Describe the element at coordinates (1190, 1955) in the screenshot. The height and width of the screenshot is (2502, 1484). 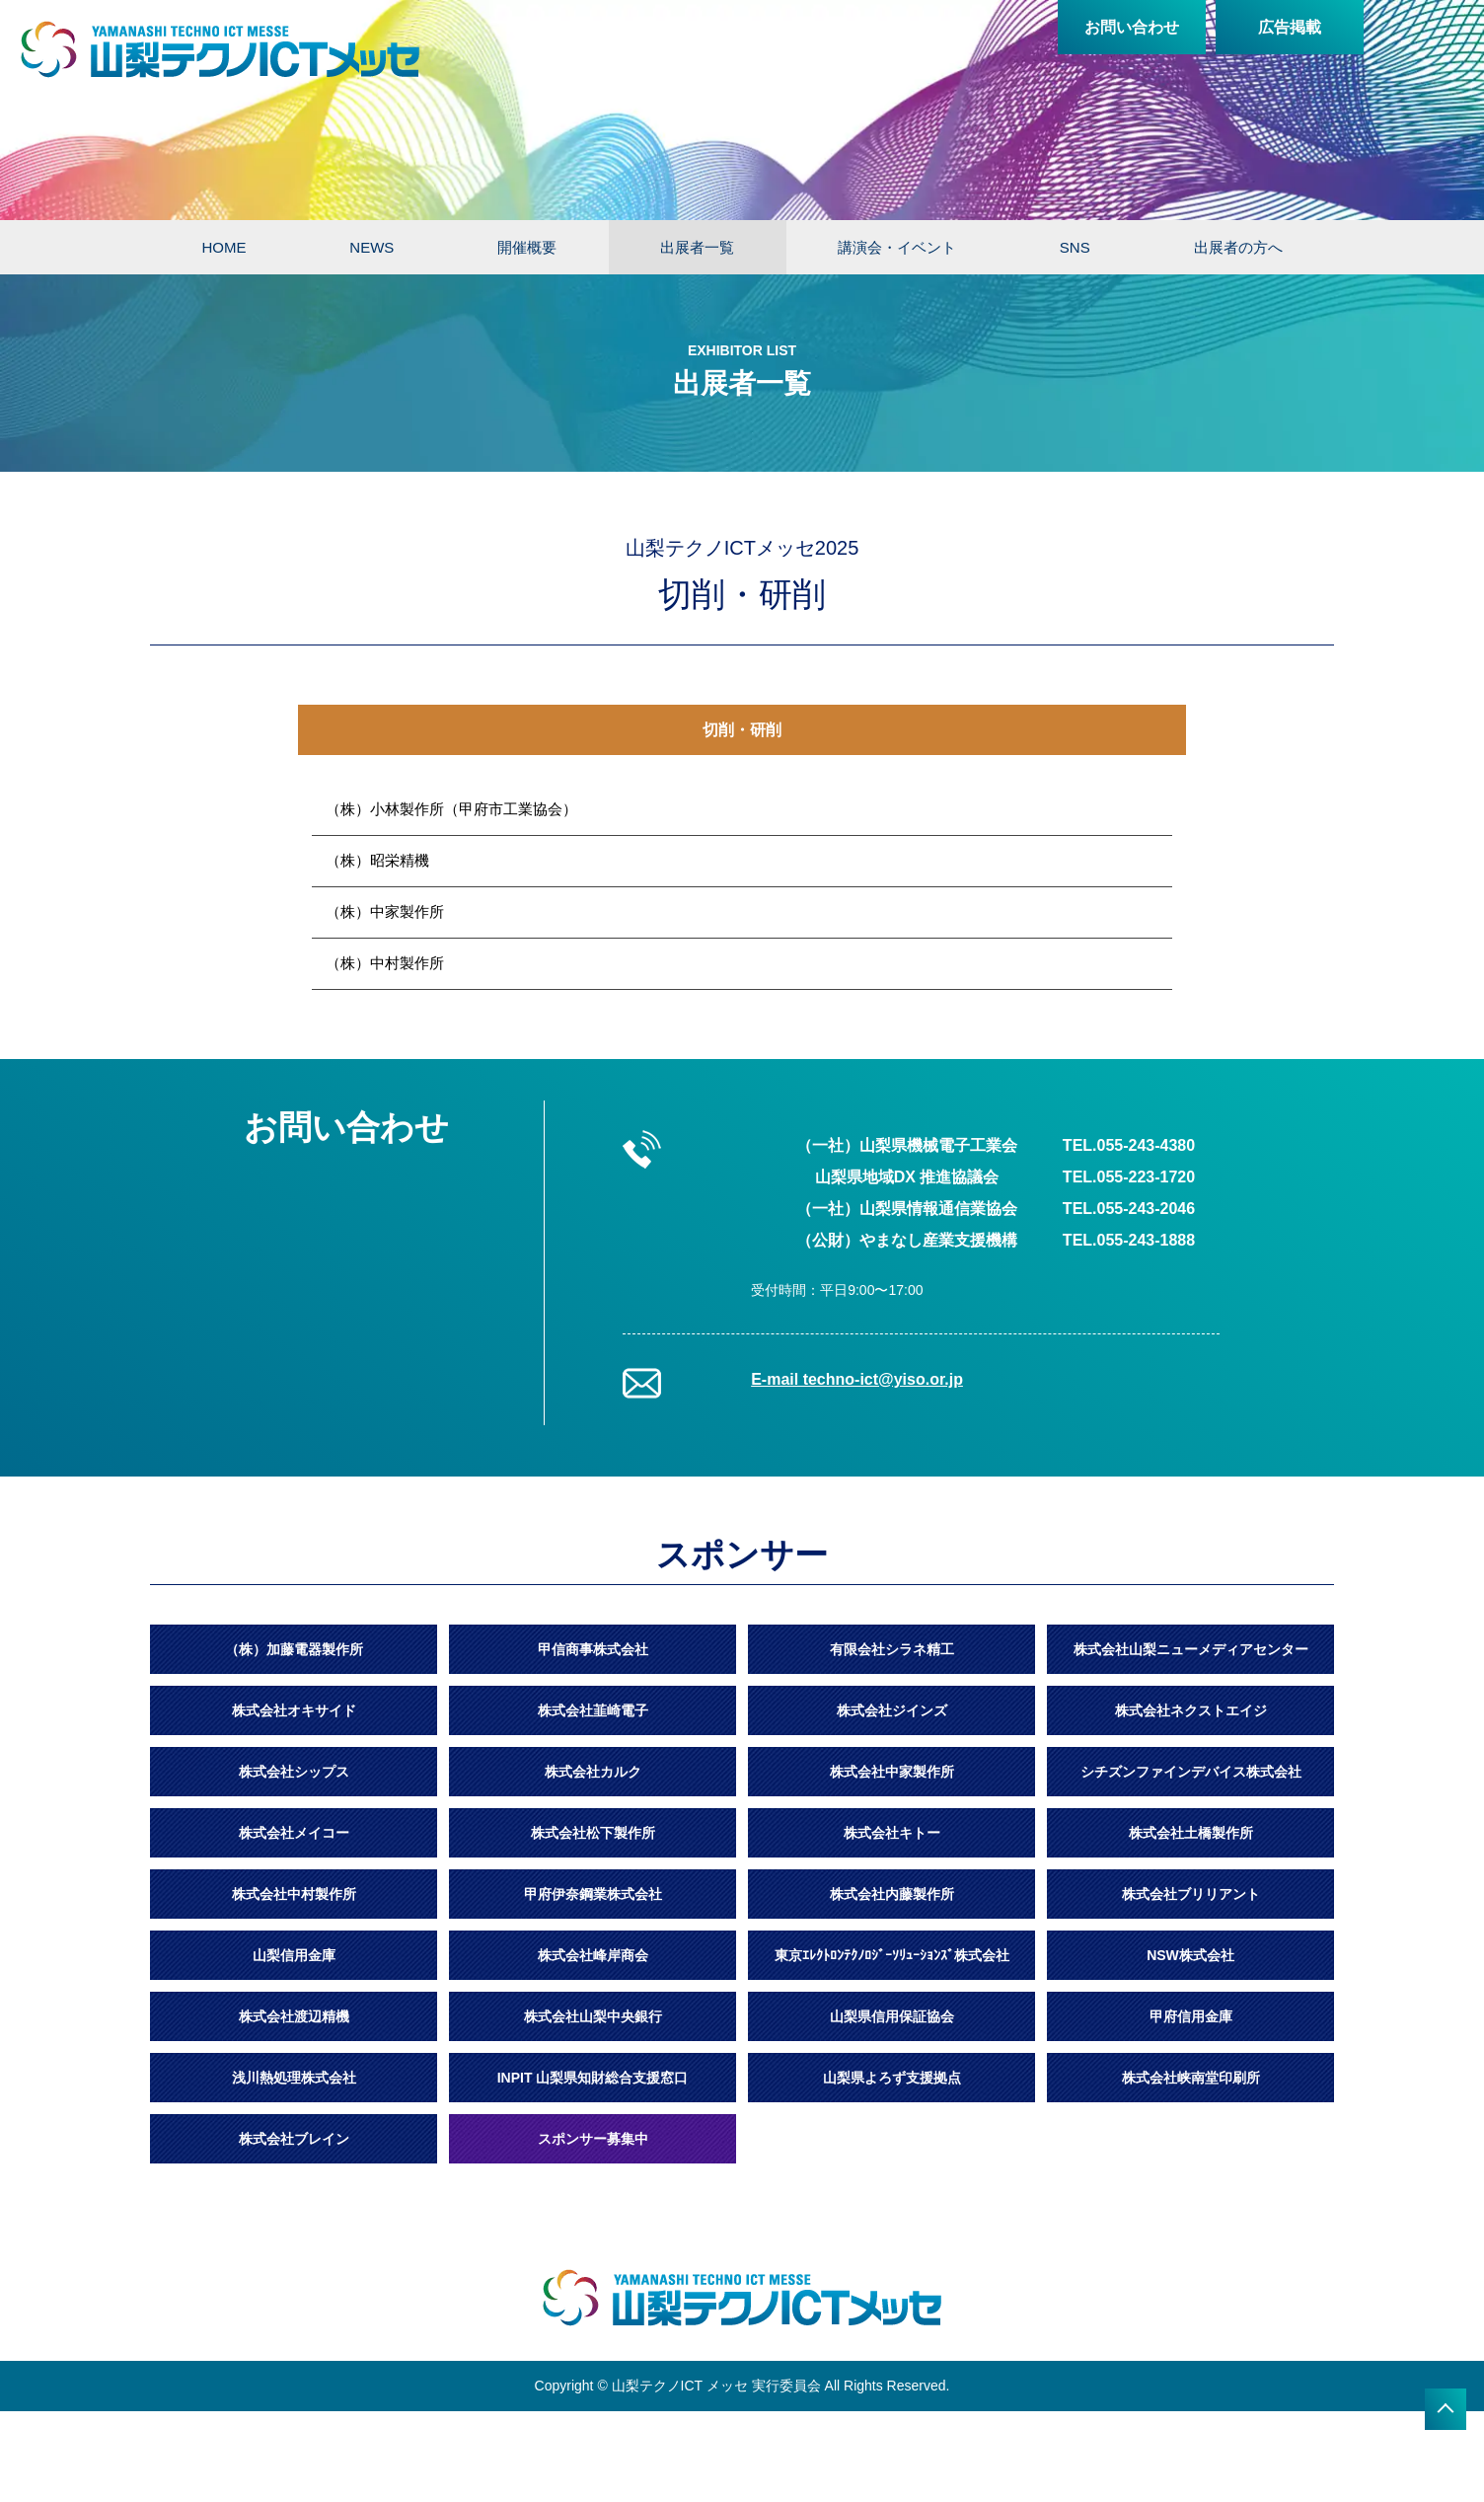
I see `NSW株式会社` at that location.